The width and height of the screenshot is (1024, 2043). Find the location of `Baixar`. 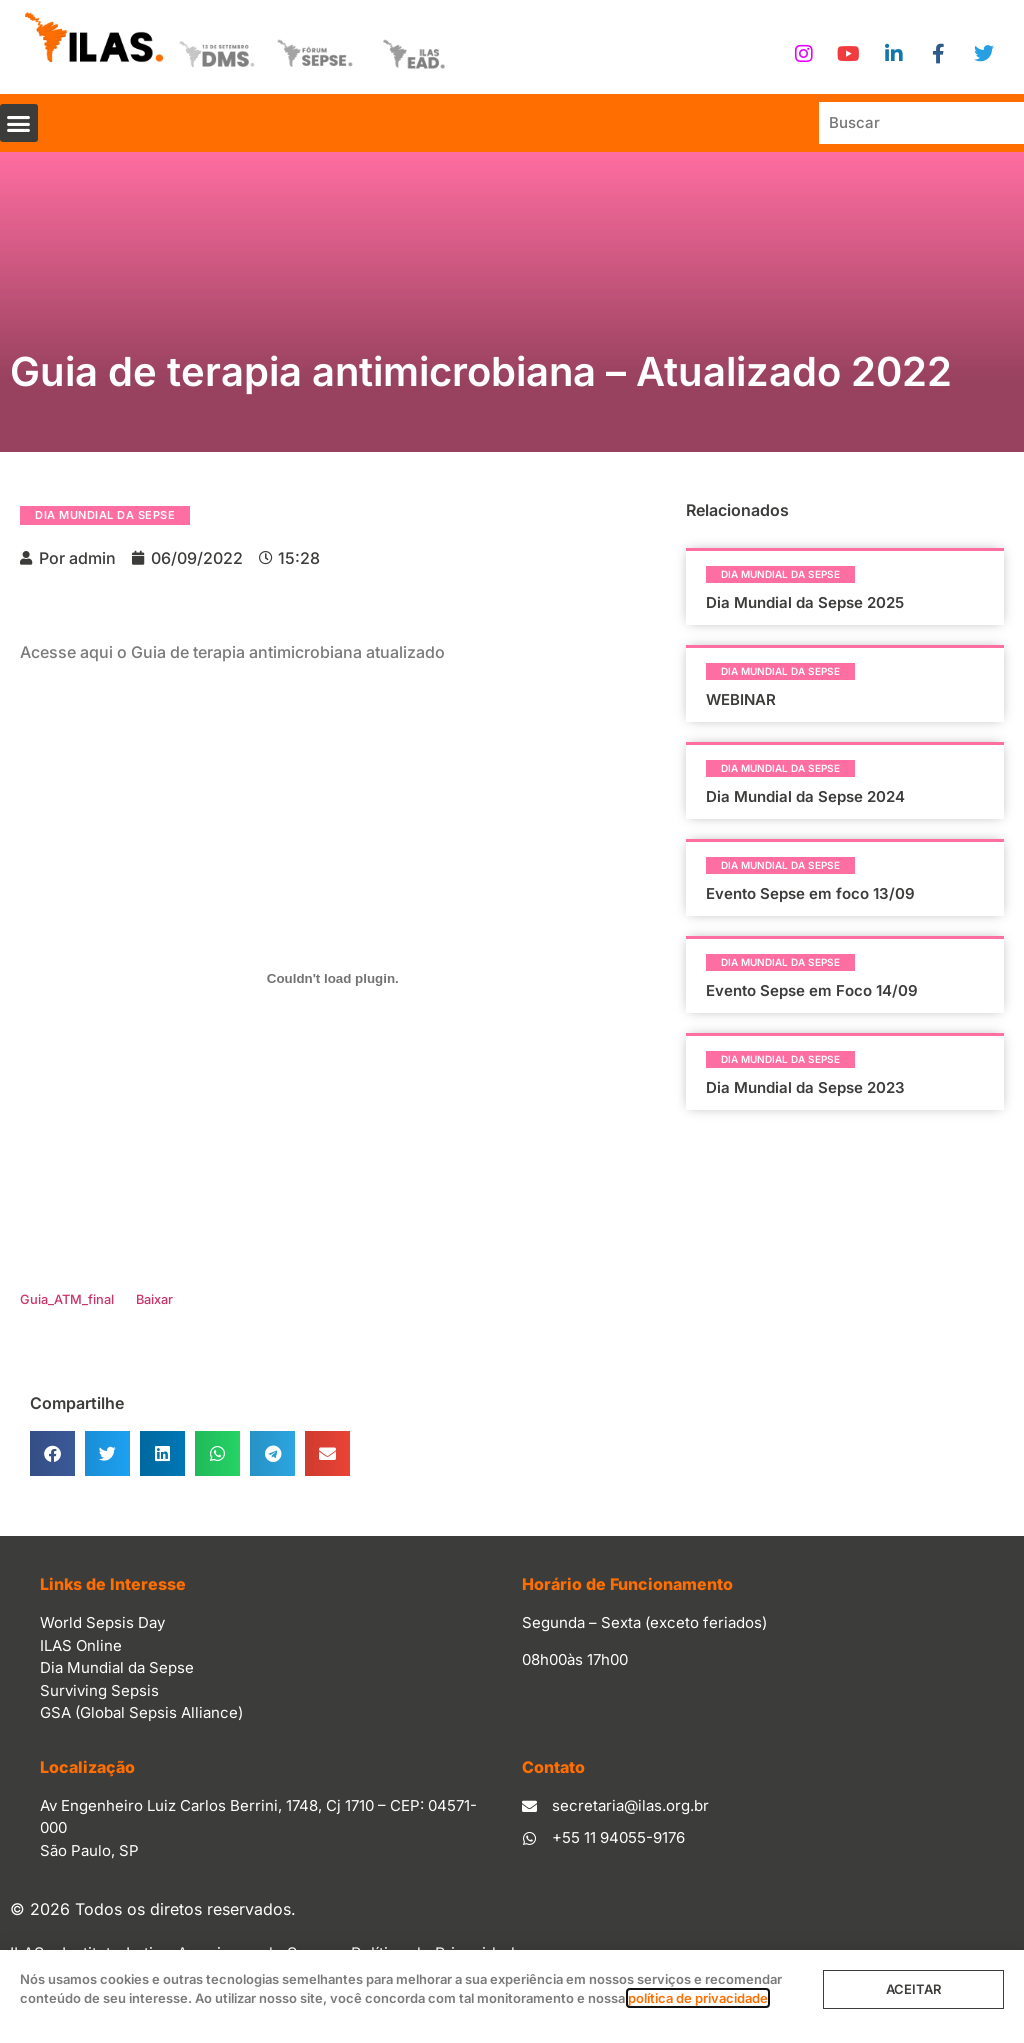

Baixar is located at coordinates (154, 1299).